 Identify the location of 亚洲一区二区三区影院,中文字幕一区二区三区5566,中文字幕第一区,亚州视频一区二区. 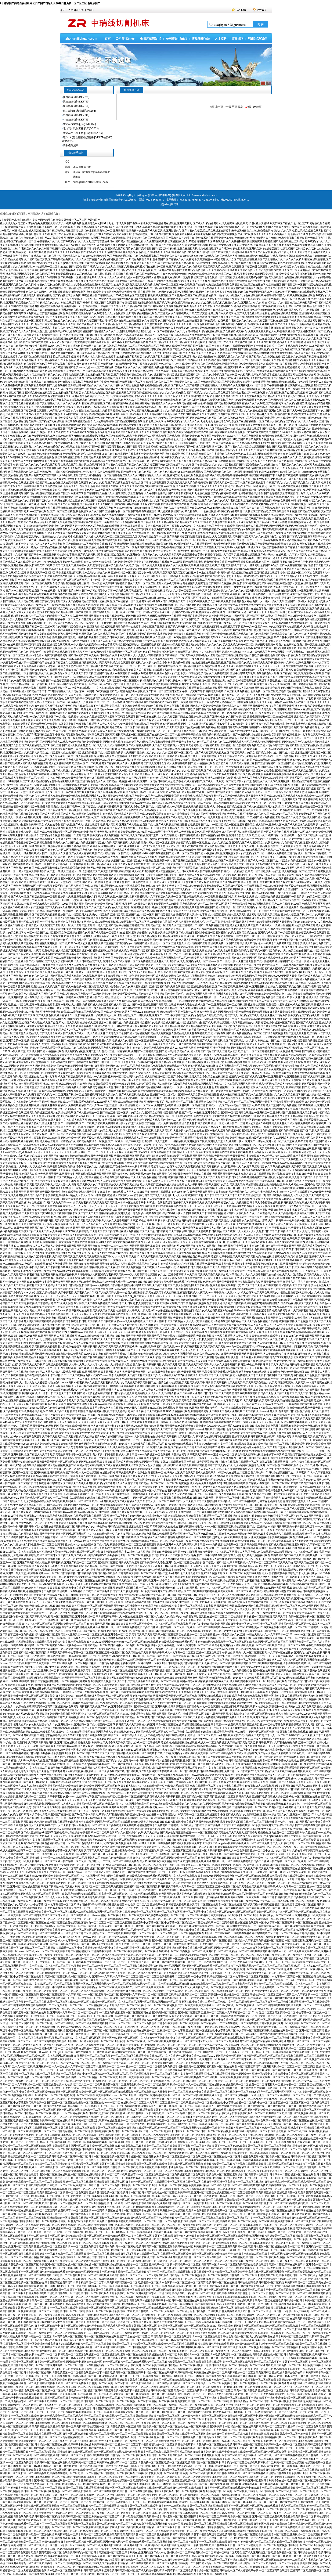
(91, 1944).